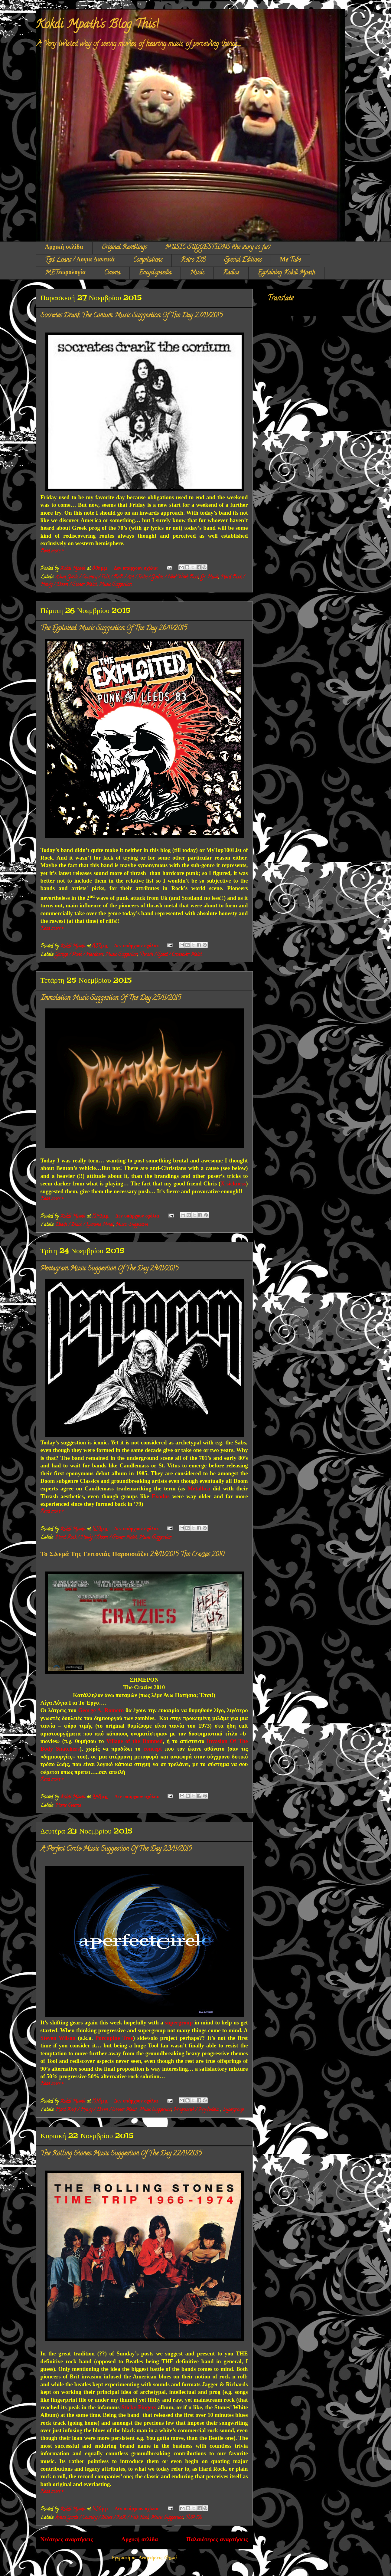 The width and height of the screenshot is (391, 2576). I want to click on Cinema, so click(112, 273).